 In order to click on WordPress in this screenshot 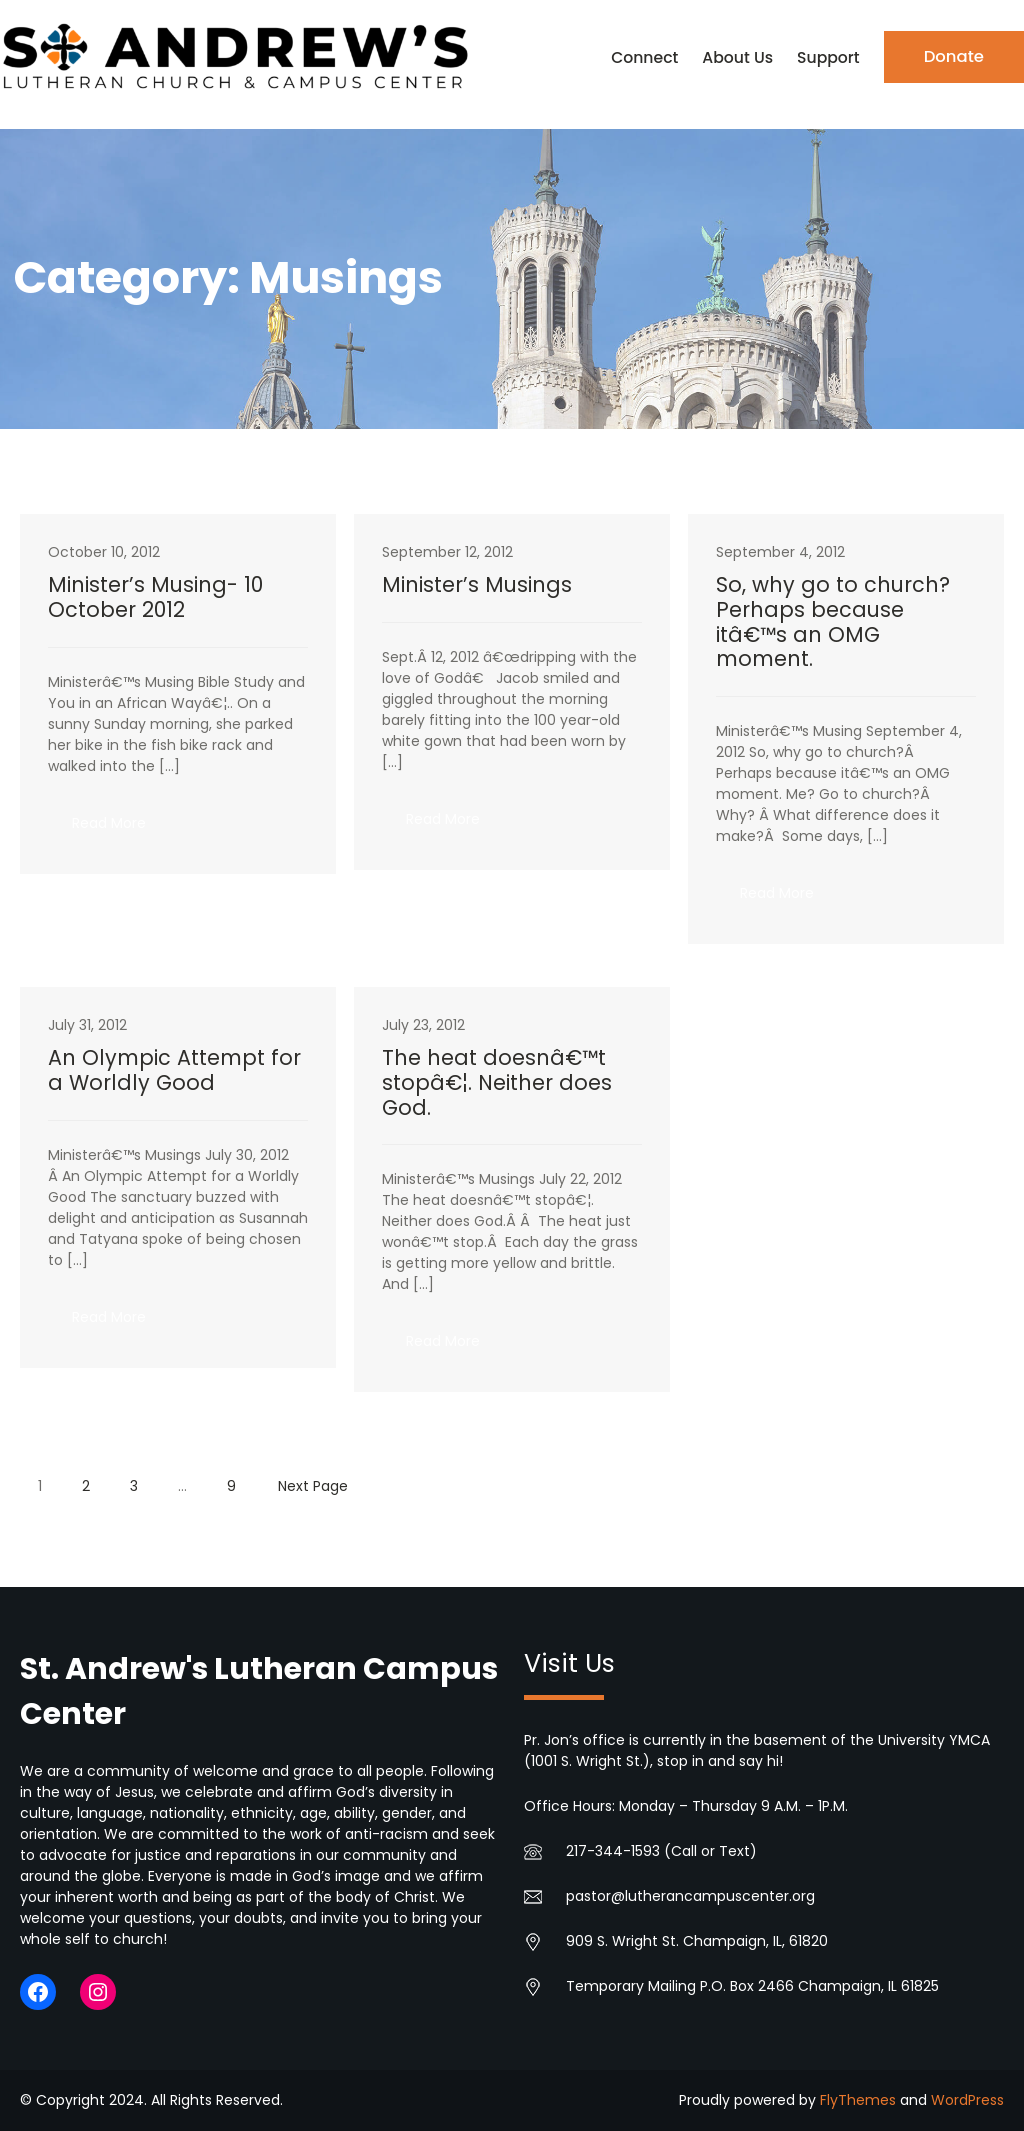, I will do `click(967, 2100)`.